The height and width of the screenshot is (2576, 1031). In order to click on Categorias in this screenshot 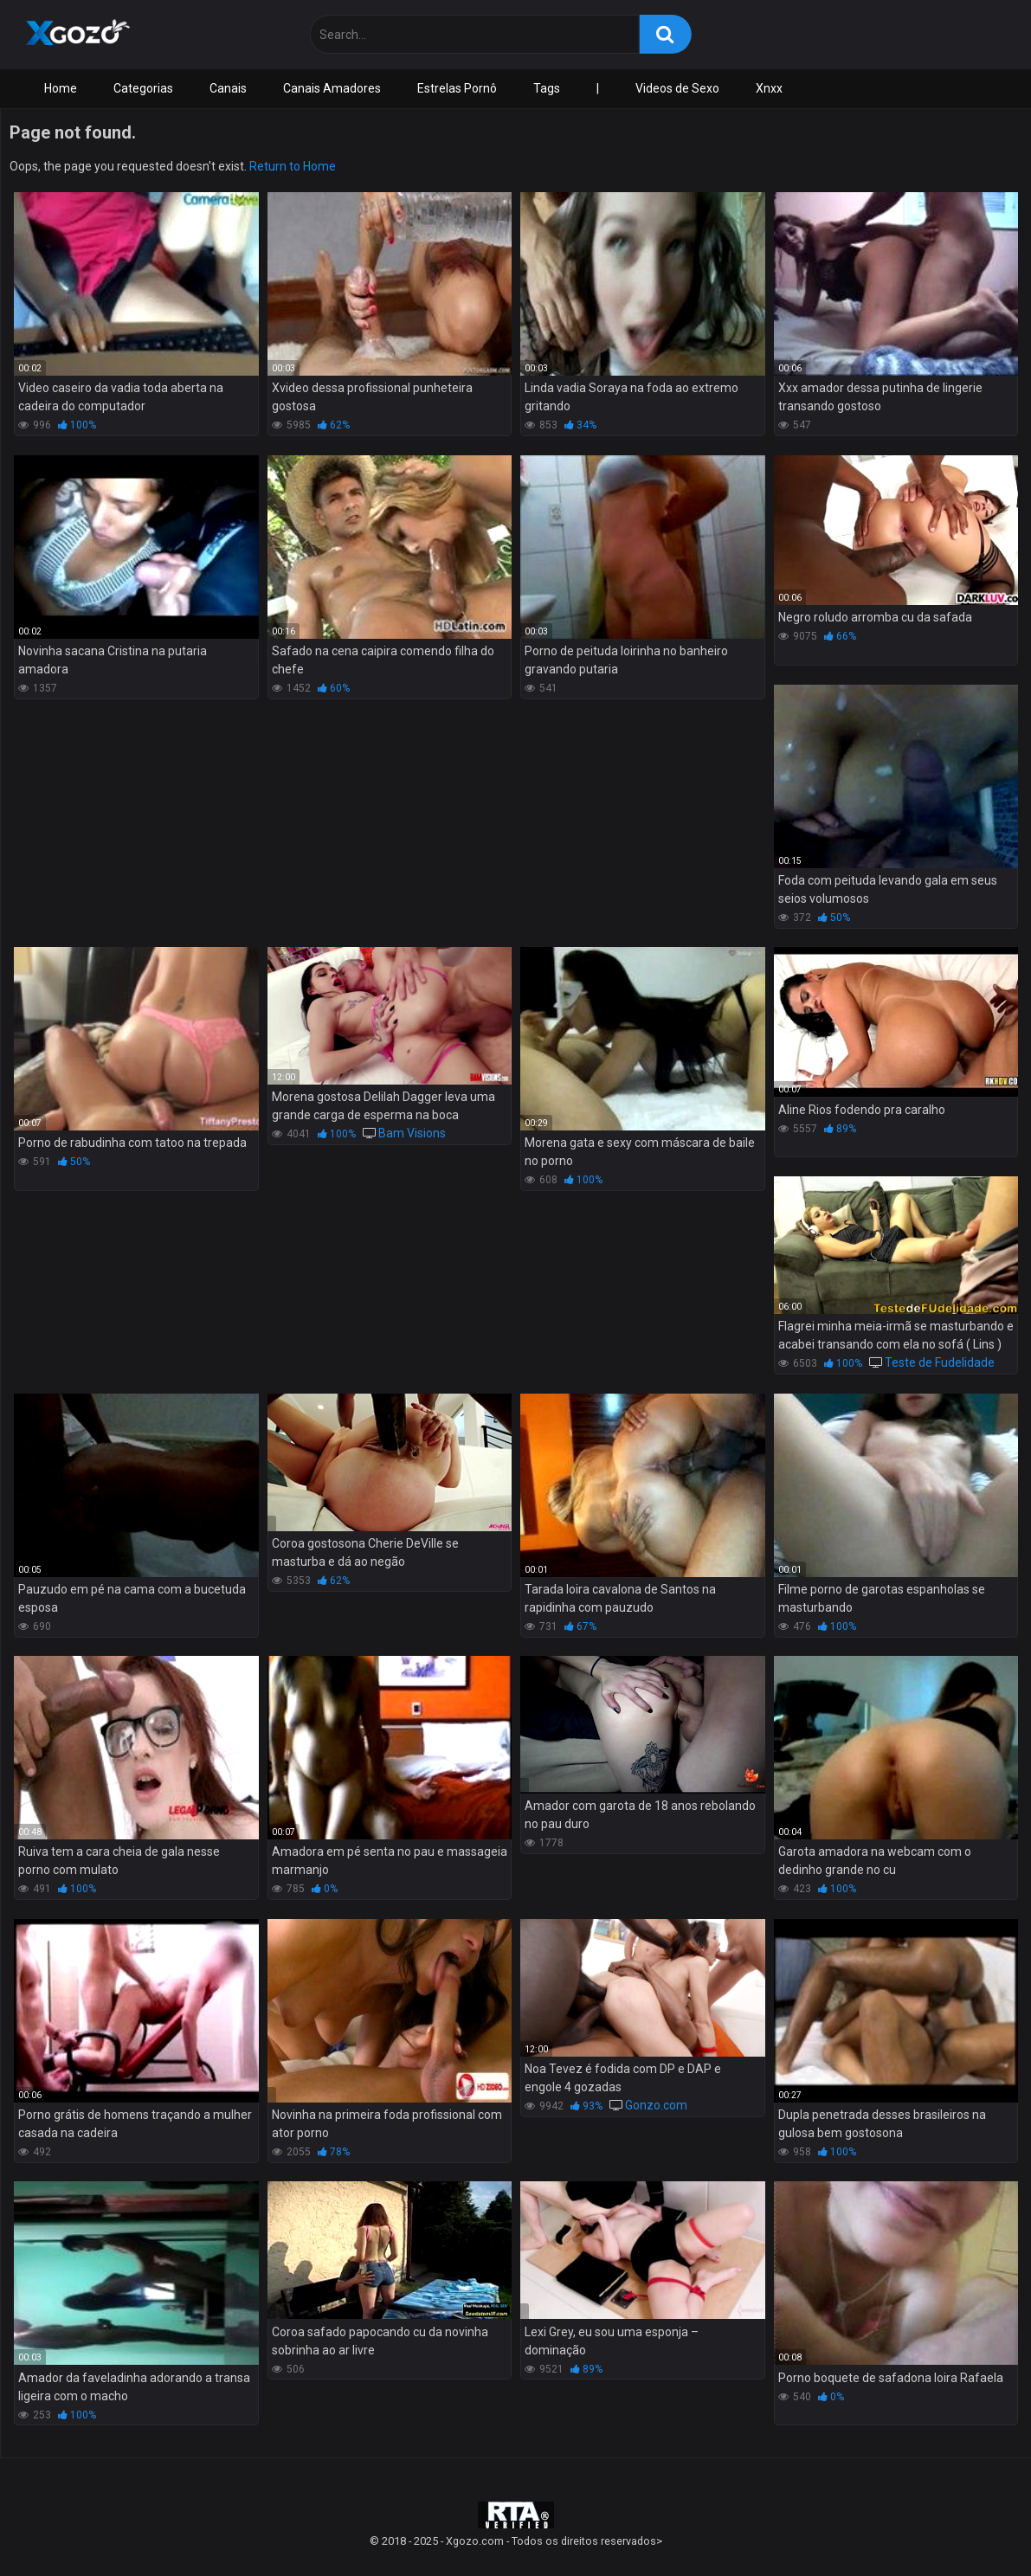, I will do `click(143, 88)`.